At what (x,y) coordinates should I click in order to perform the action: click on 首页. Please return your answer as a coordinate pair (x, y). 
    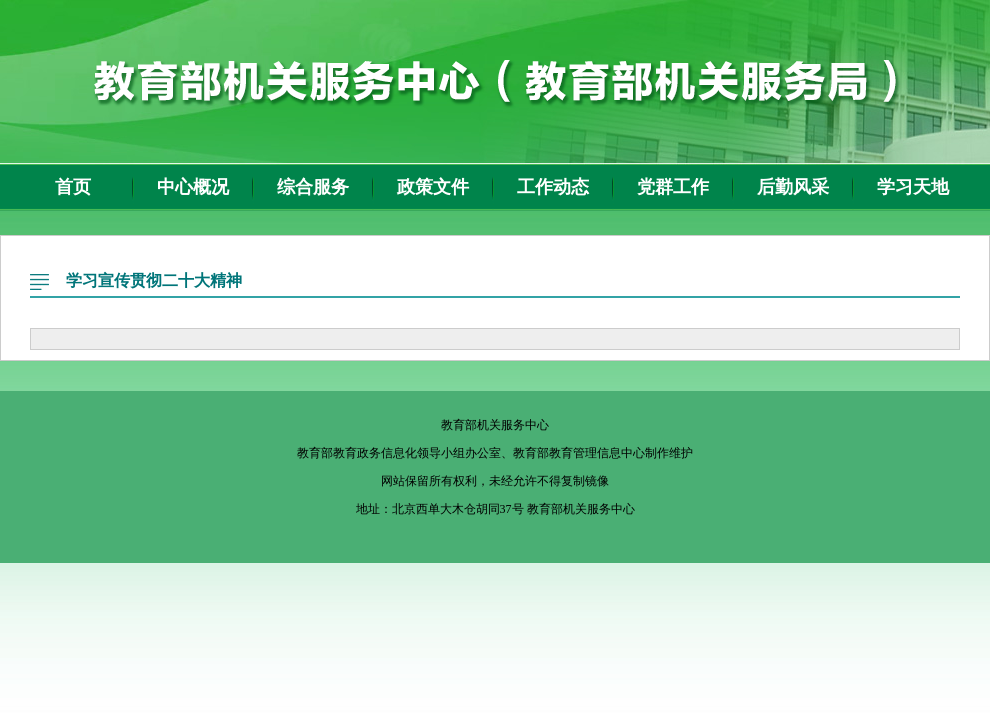
    Looking at the image, I should click on (73, 187).